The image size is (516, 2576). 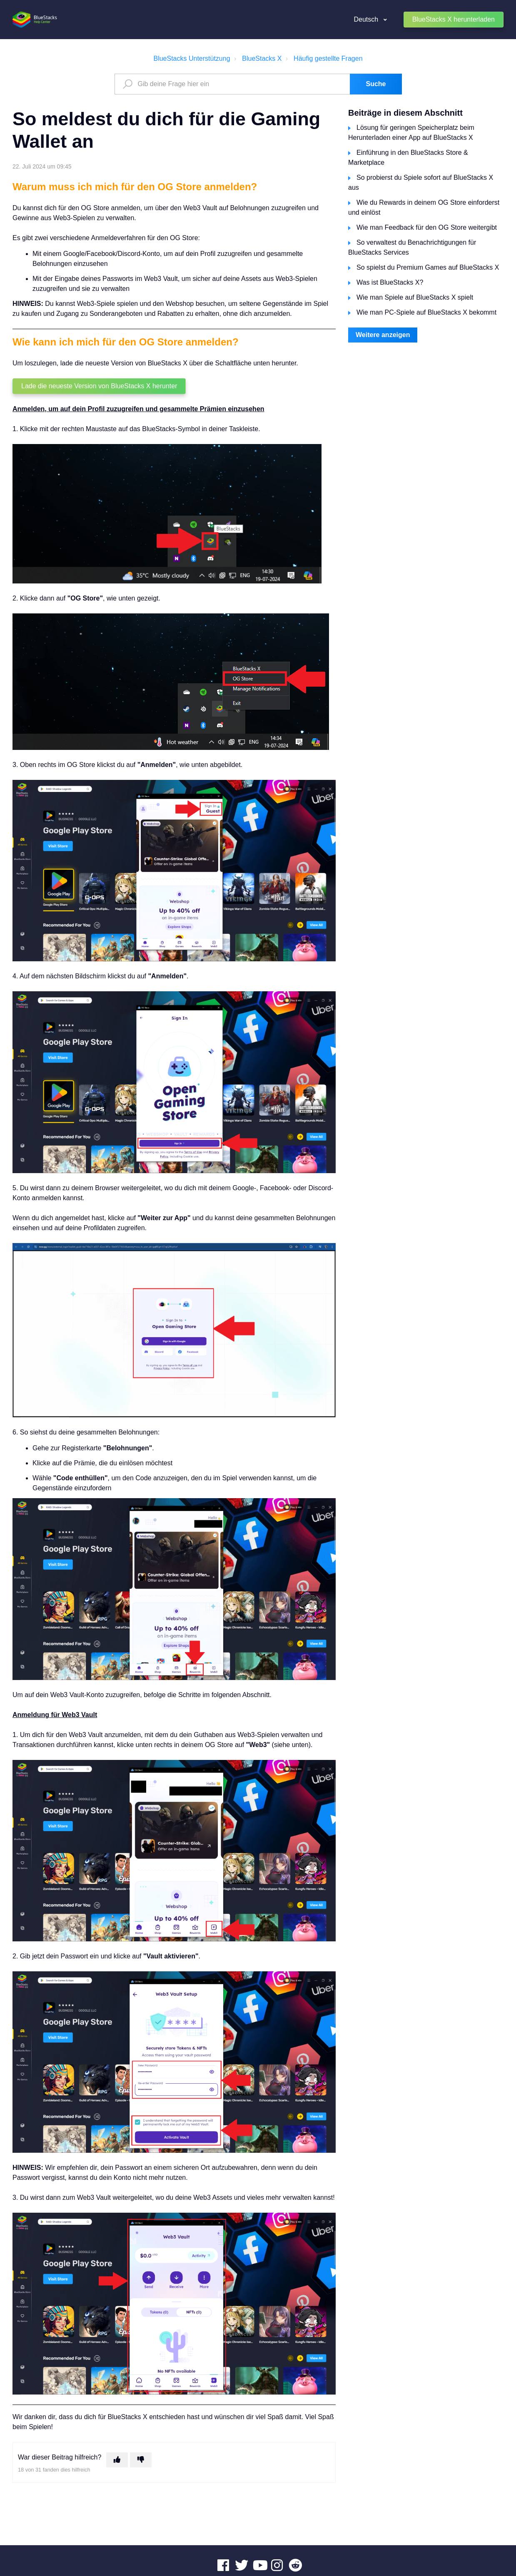 What do you see at coordinates (141, 2459) in the screenshot?
I see `[Dieser Beitrag war nicht hilfreich]` at bounding box center [141, 2459].